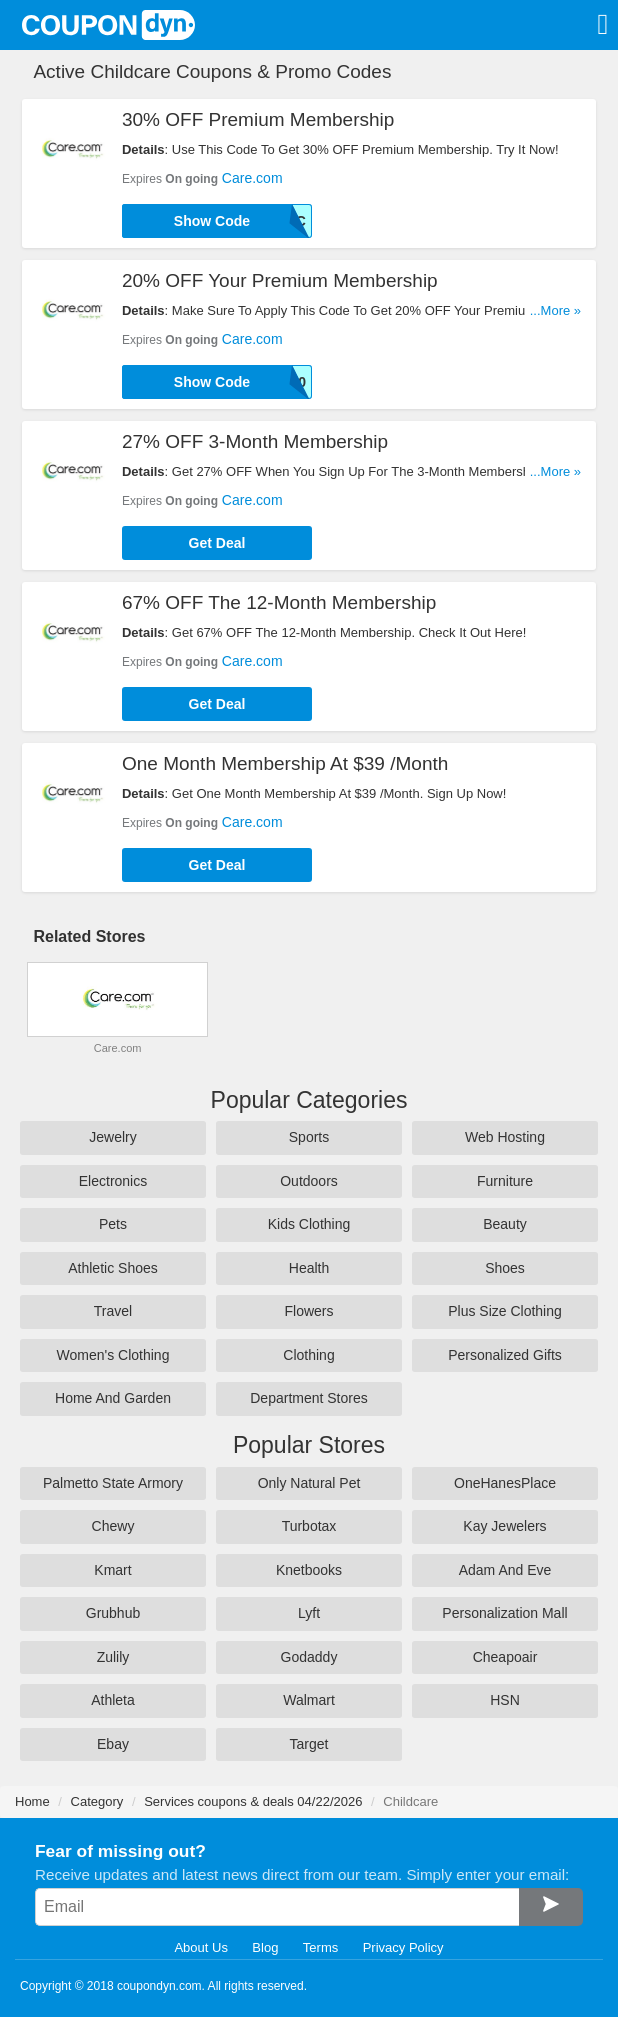 The width and height of the screenshot is (618, 2017). What do you see at coordinates (505, 1700) in the screenshot?
I see `HSN` at bounding box center [505, 1700].